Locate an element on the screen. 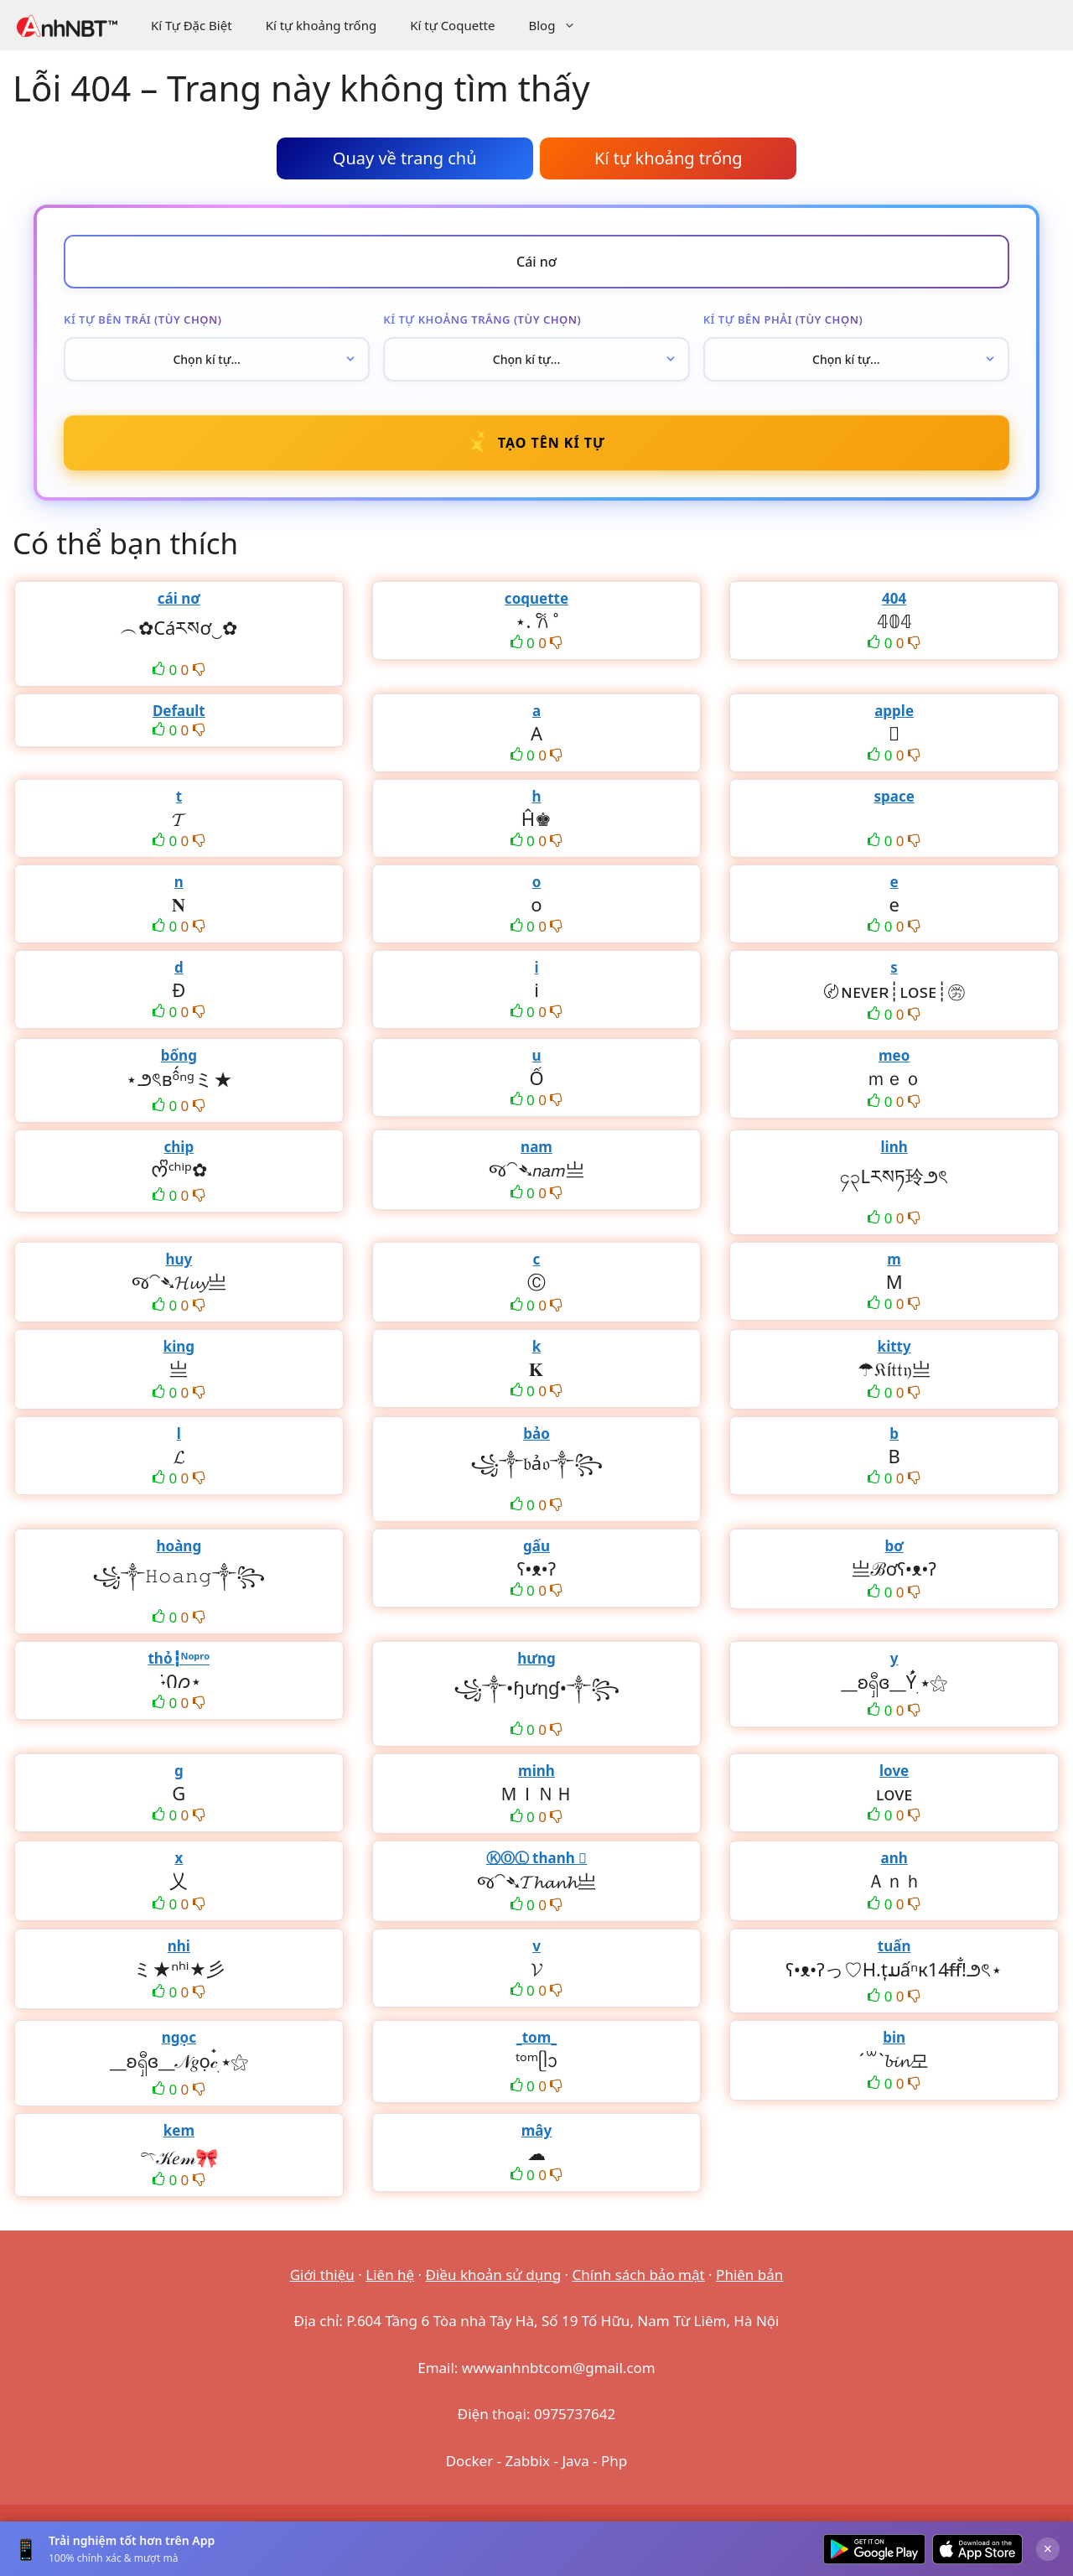 The height and width of the screenshot is (2576, 1073). ⓀⓄⓁ thanh  is located at coordinates (537, 1857).